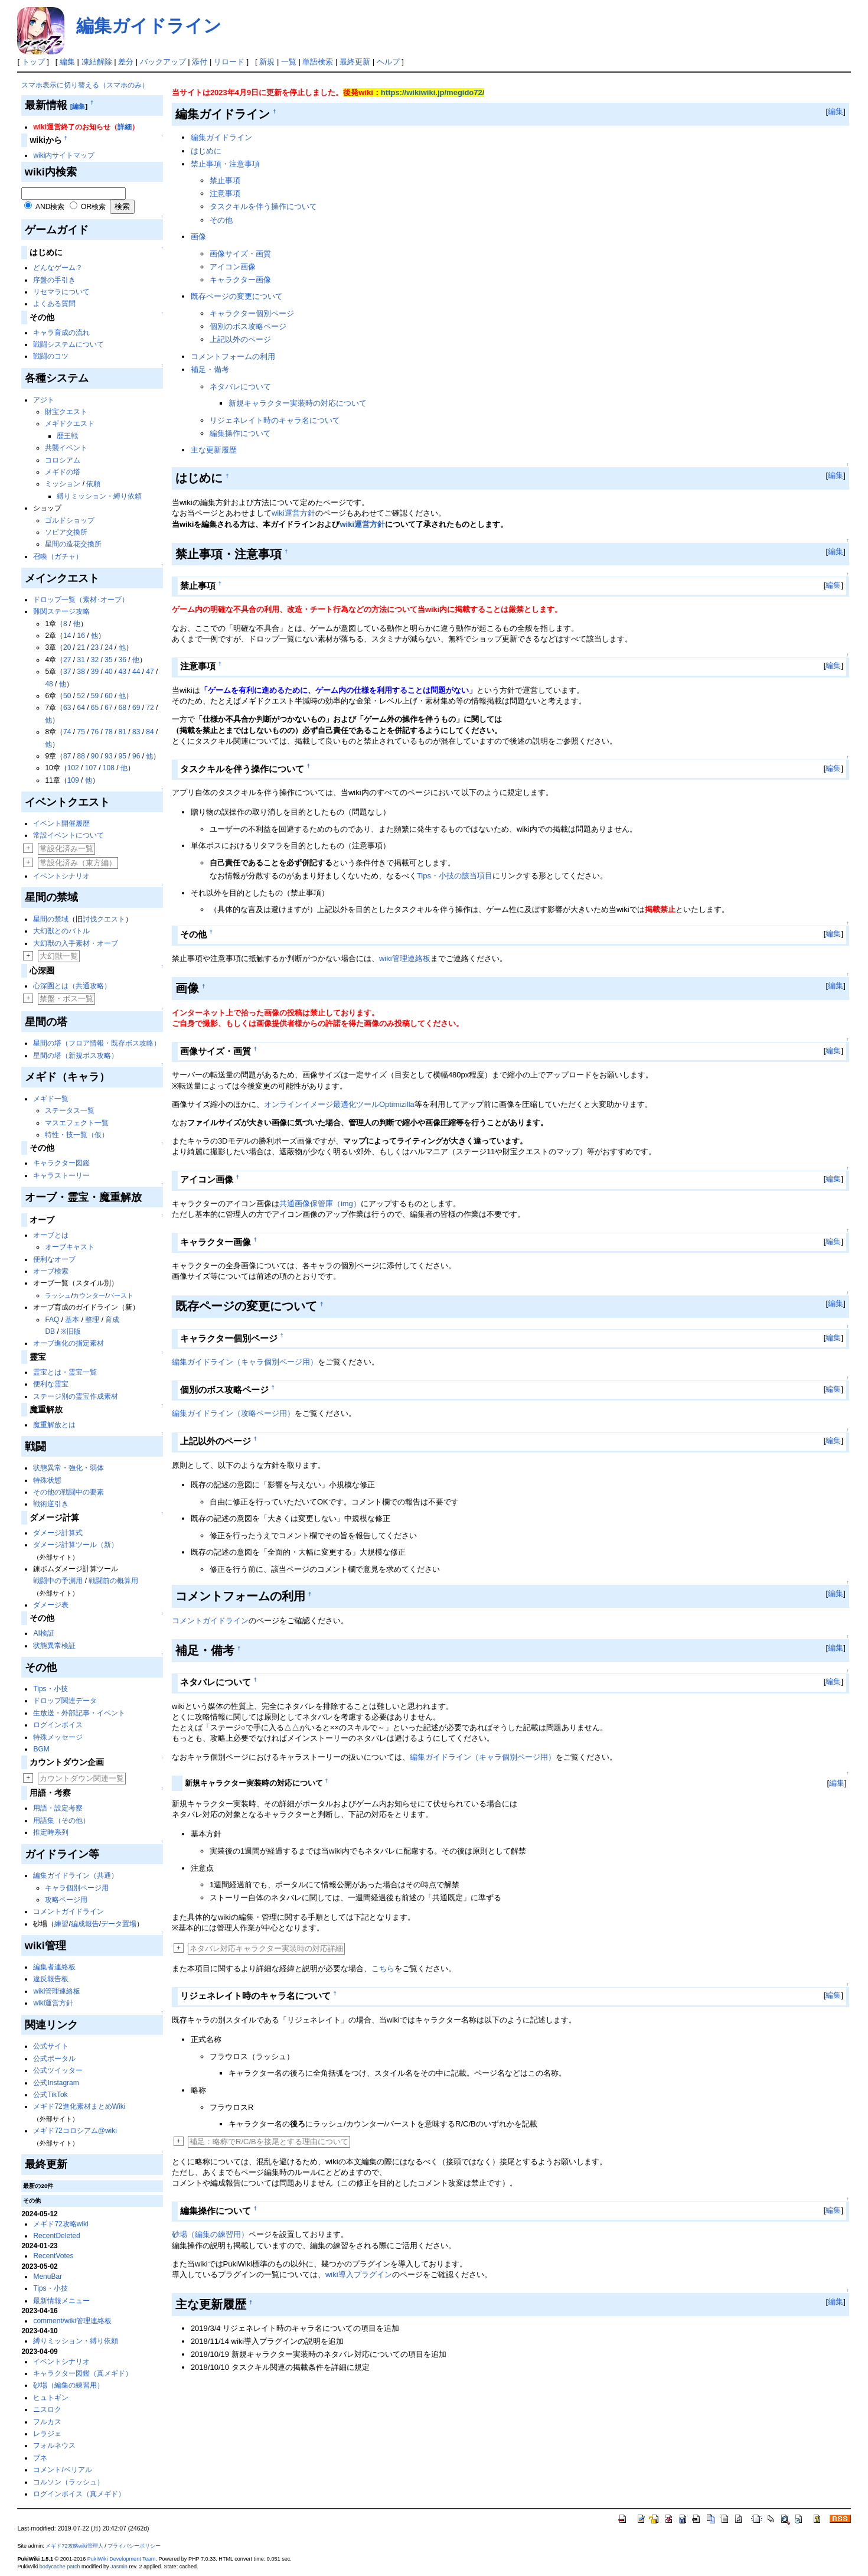 The width and height of the screenshot is (868, 2576). What do you see at coordinates (95, 647) in the screenshot?
I see `23` at bounding box center [95, 647].